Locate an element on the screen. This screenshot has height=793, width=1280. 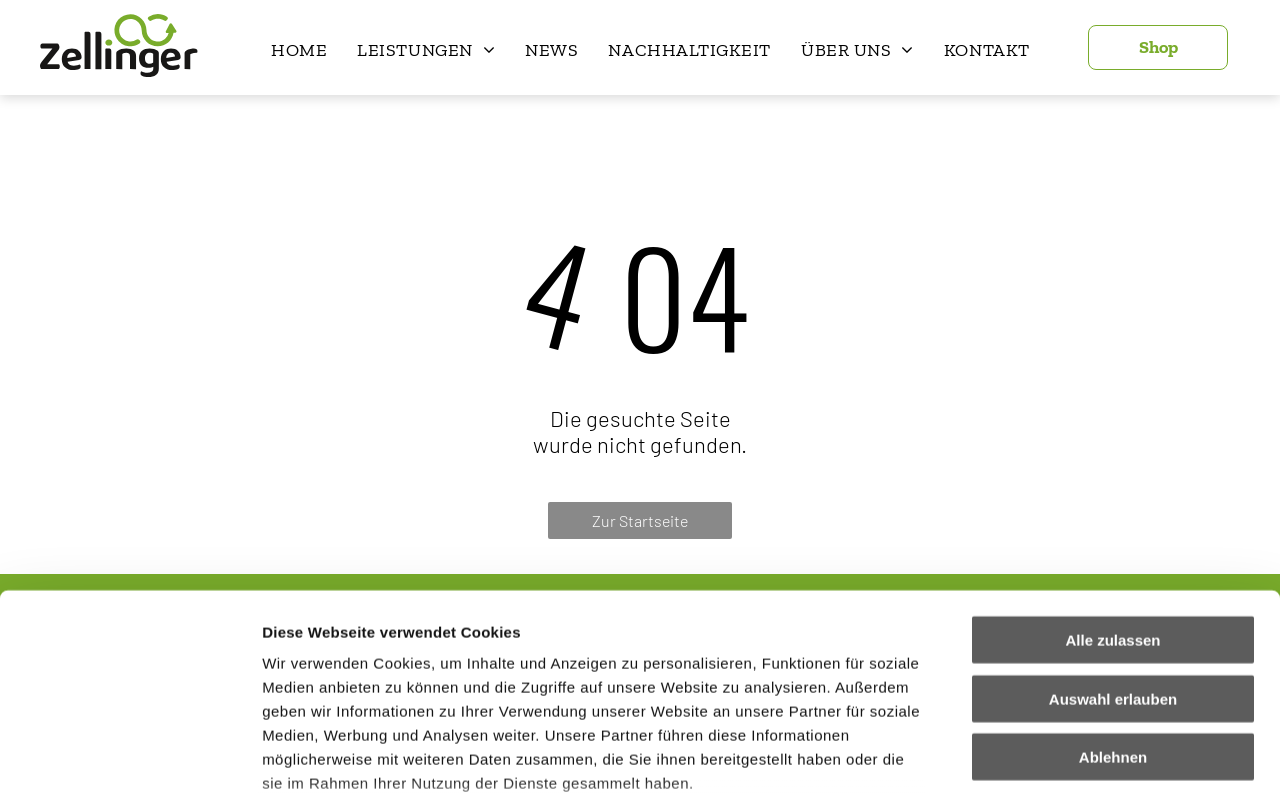
[Cookiebot von Usercentrics - öffnet in einem neuen Fenster] is located at coordinates (129, 754).